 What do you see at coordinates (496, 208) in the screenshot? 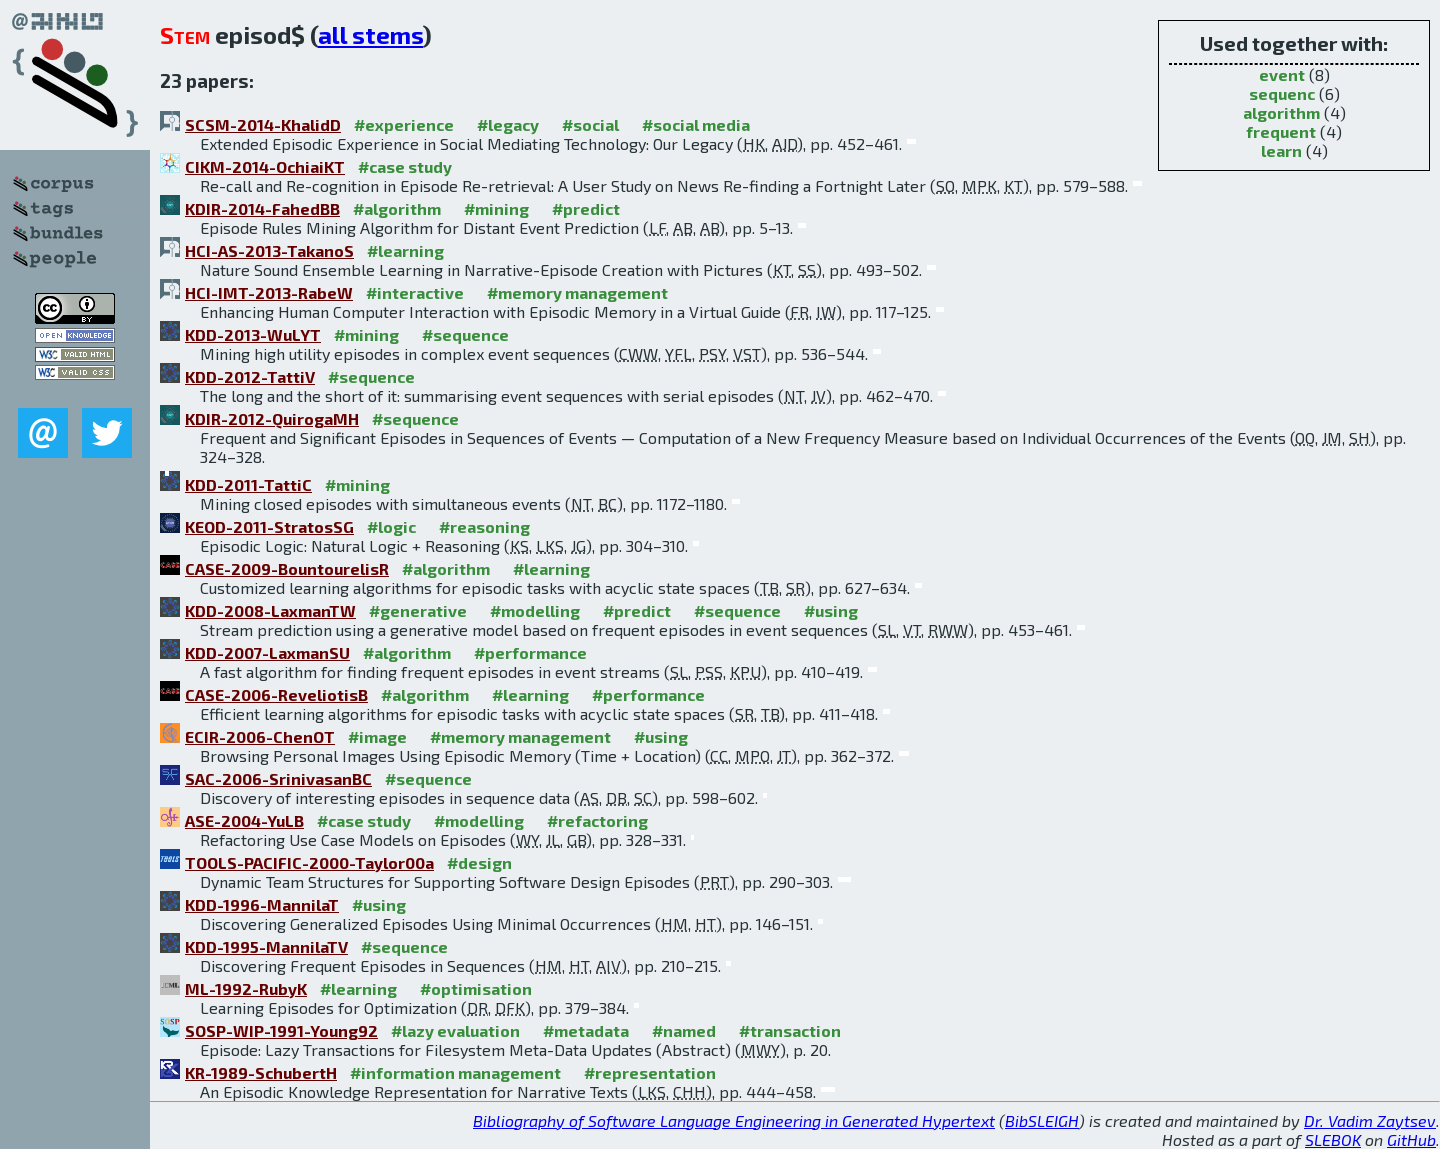
I see `#mining` at bounding box center [496, 208].